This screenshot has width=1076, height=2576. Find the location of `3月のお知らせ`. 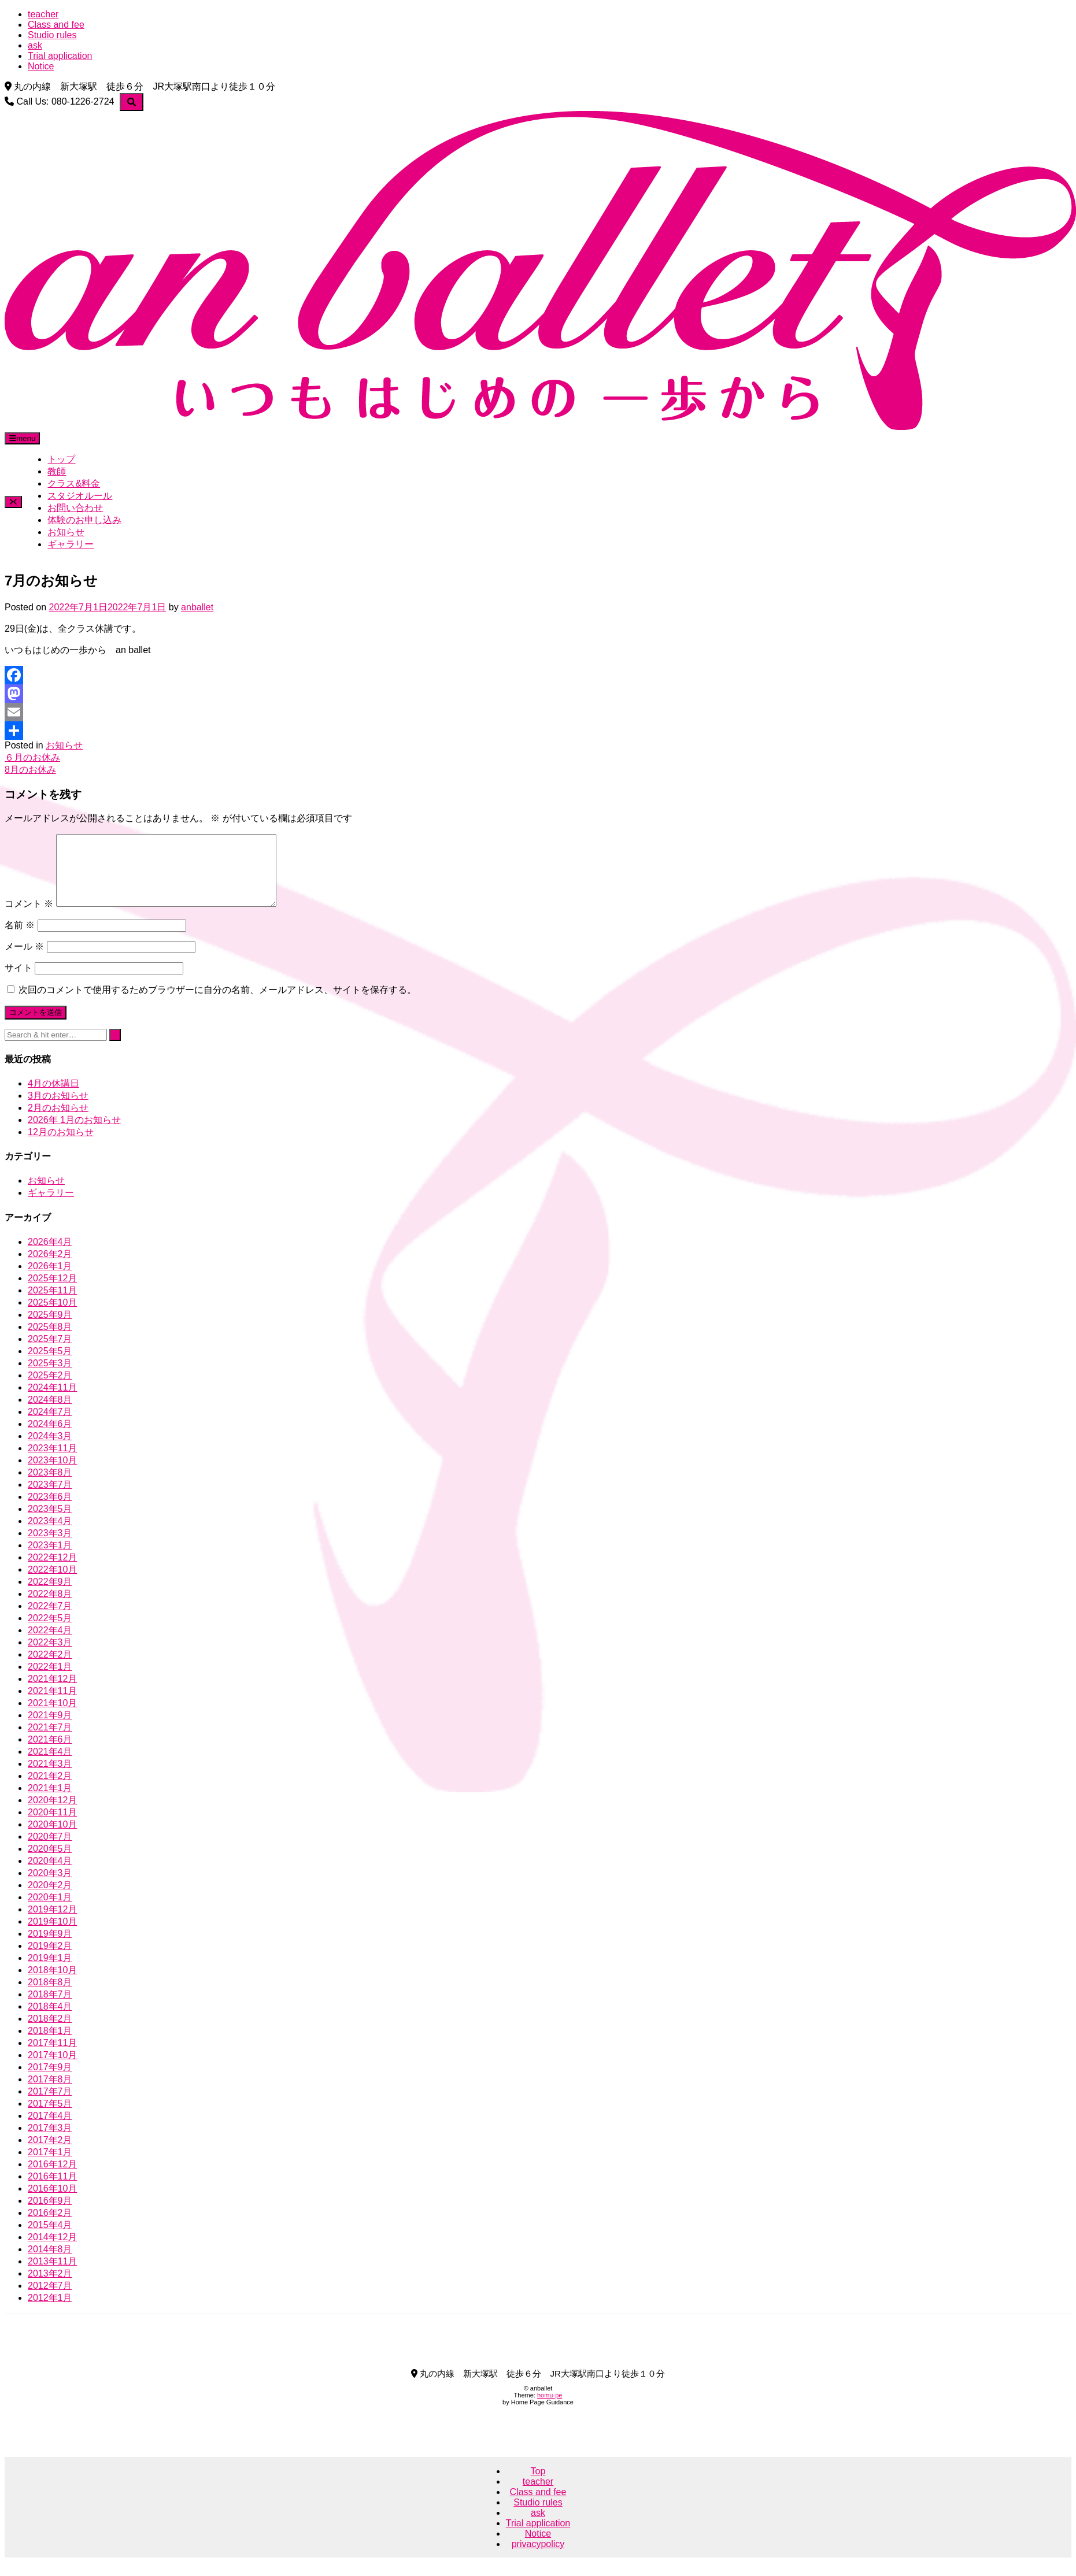

3月のお知らせ is located at coordinates (58, 1109).